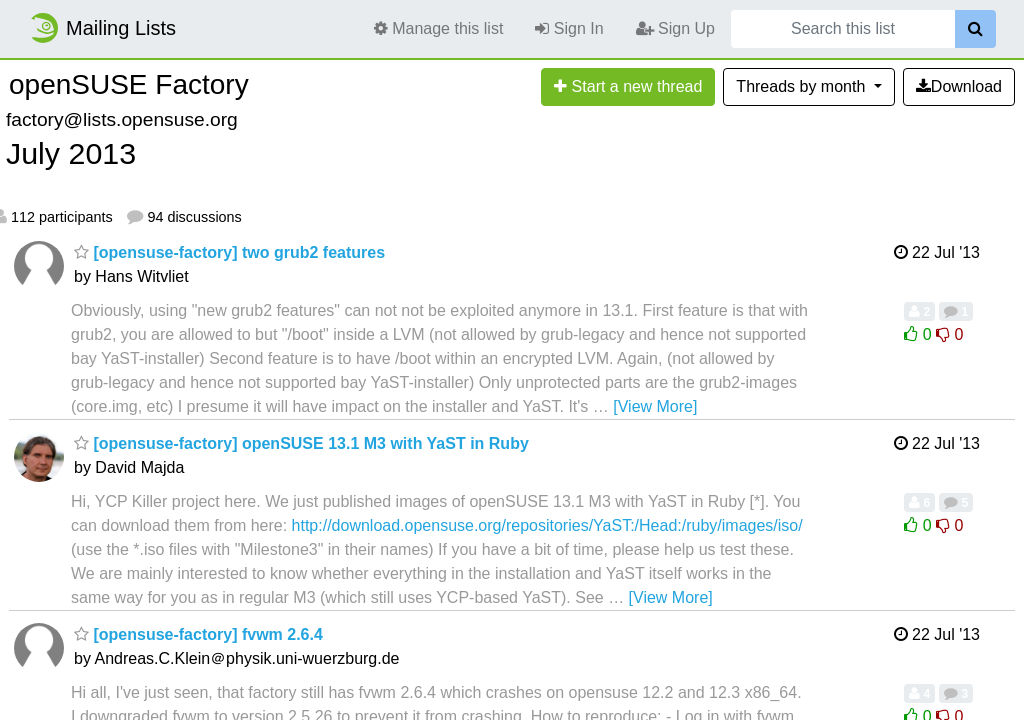 The image size is (1024, 720). I want to click on Manage this list, so click(439, 28).